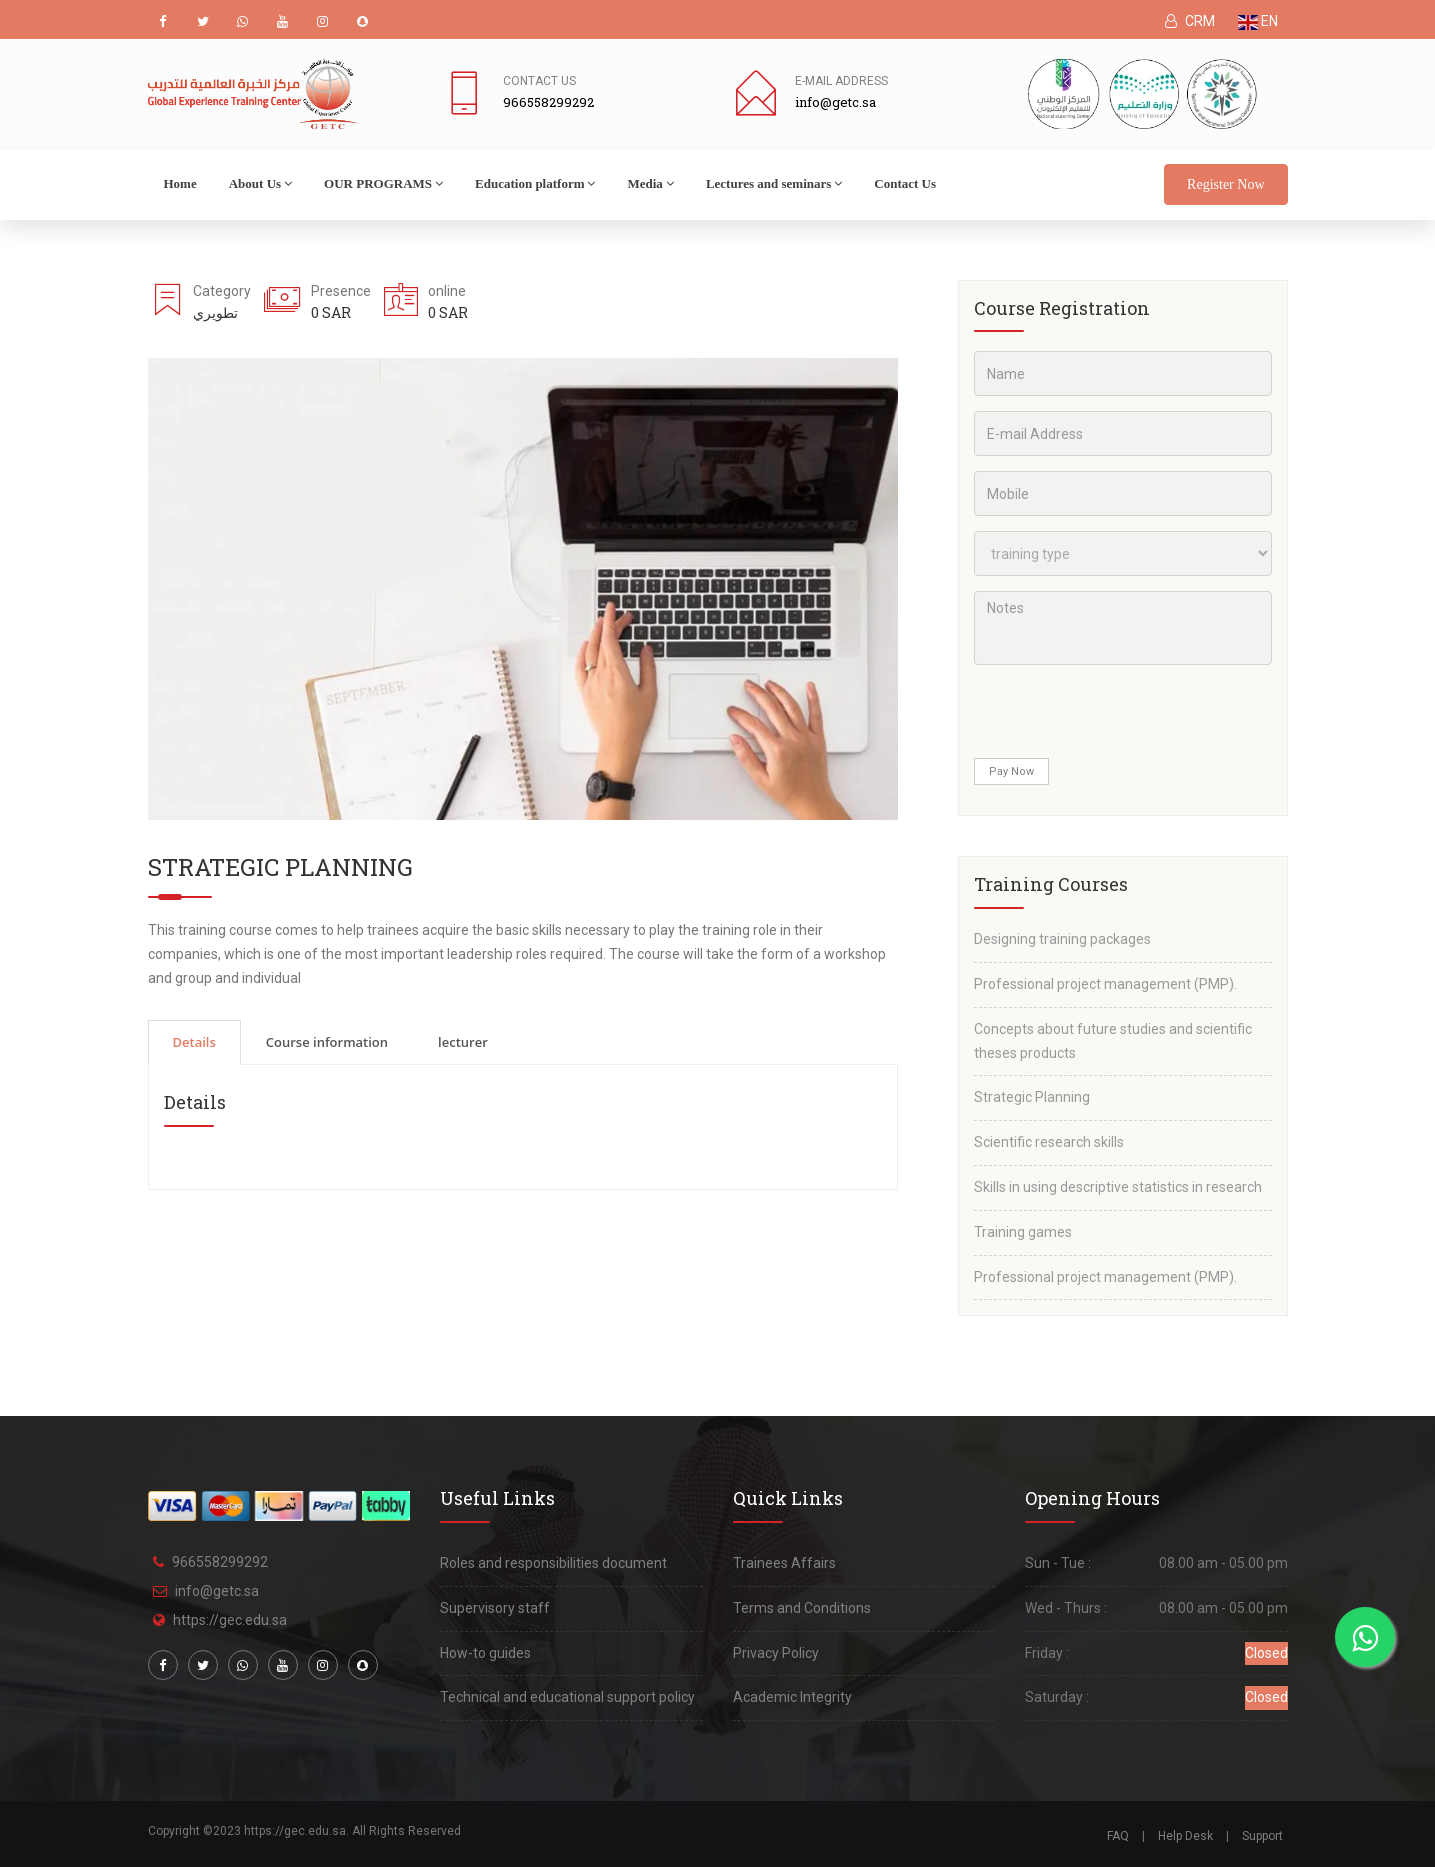  I want to click on Designing training packages, so click(1062, 939).